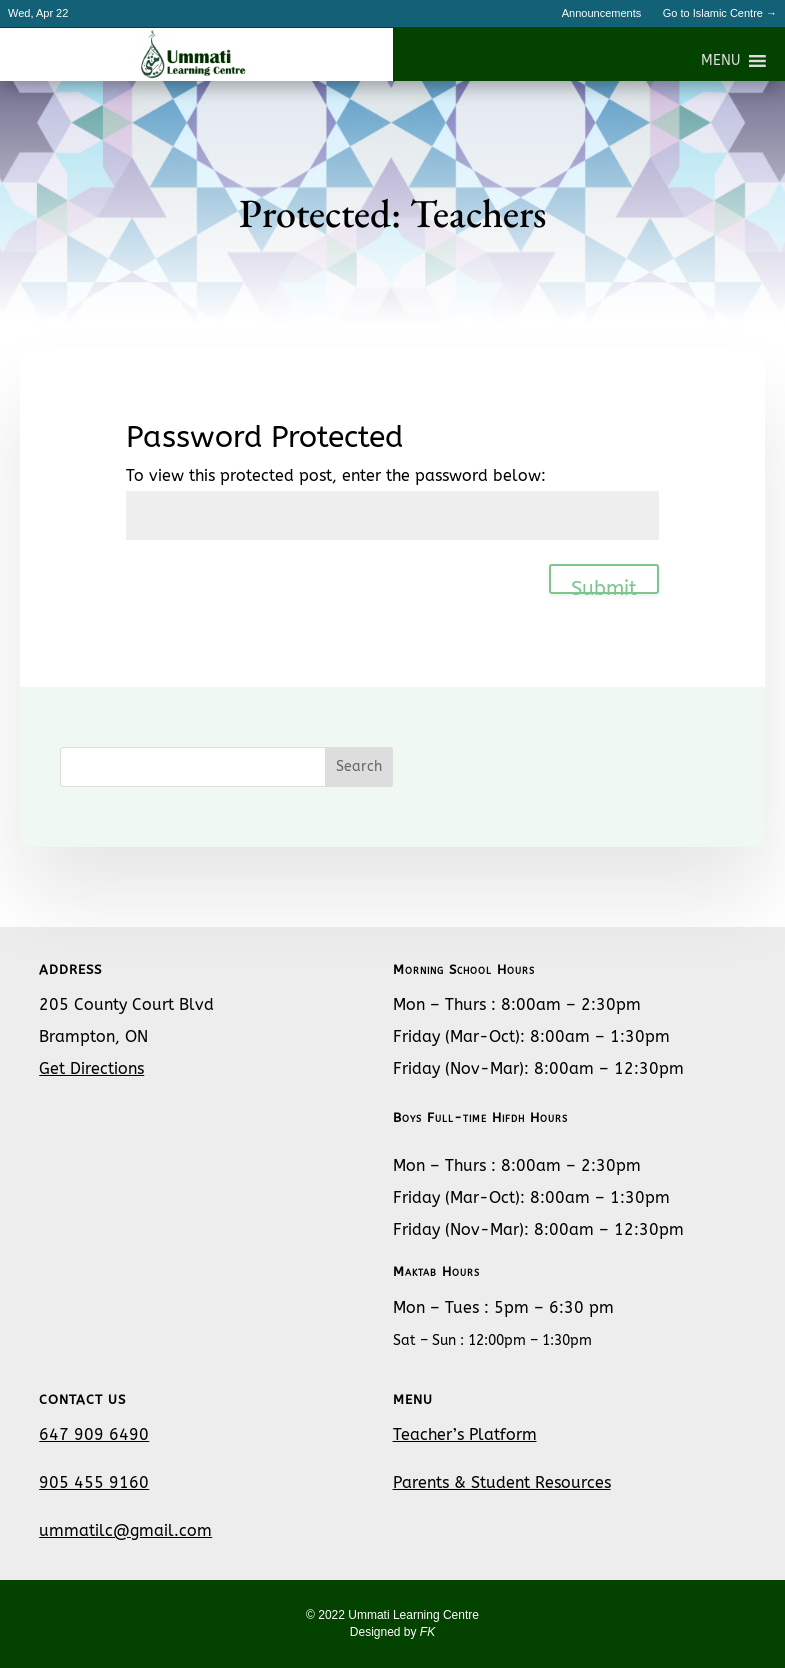  I want to click on Submit, so click(604, 585).